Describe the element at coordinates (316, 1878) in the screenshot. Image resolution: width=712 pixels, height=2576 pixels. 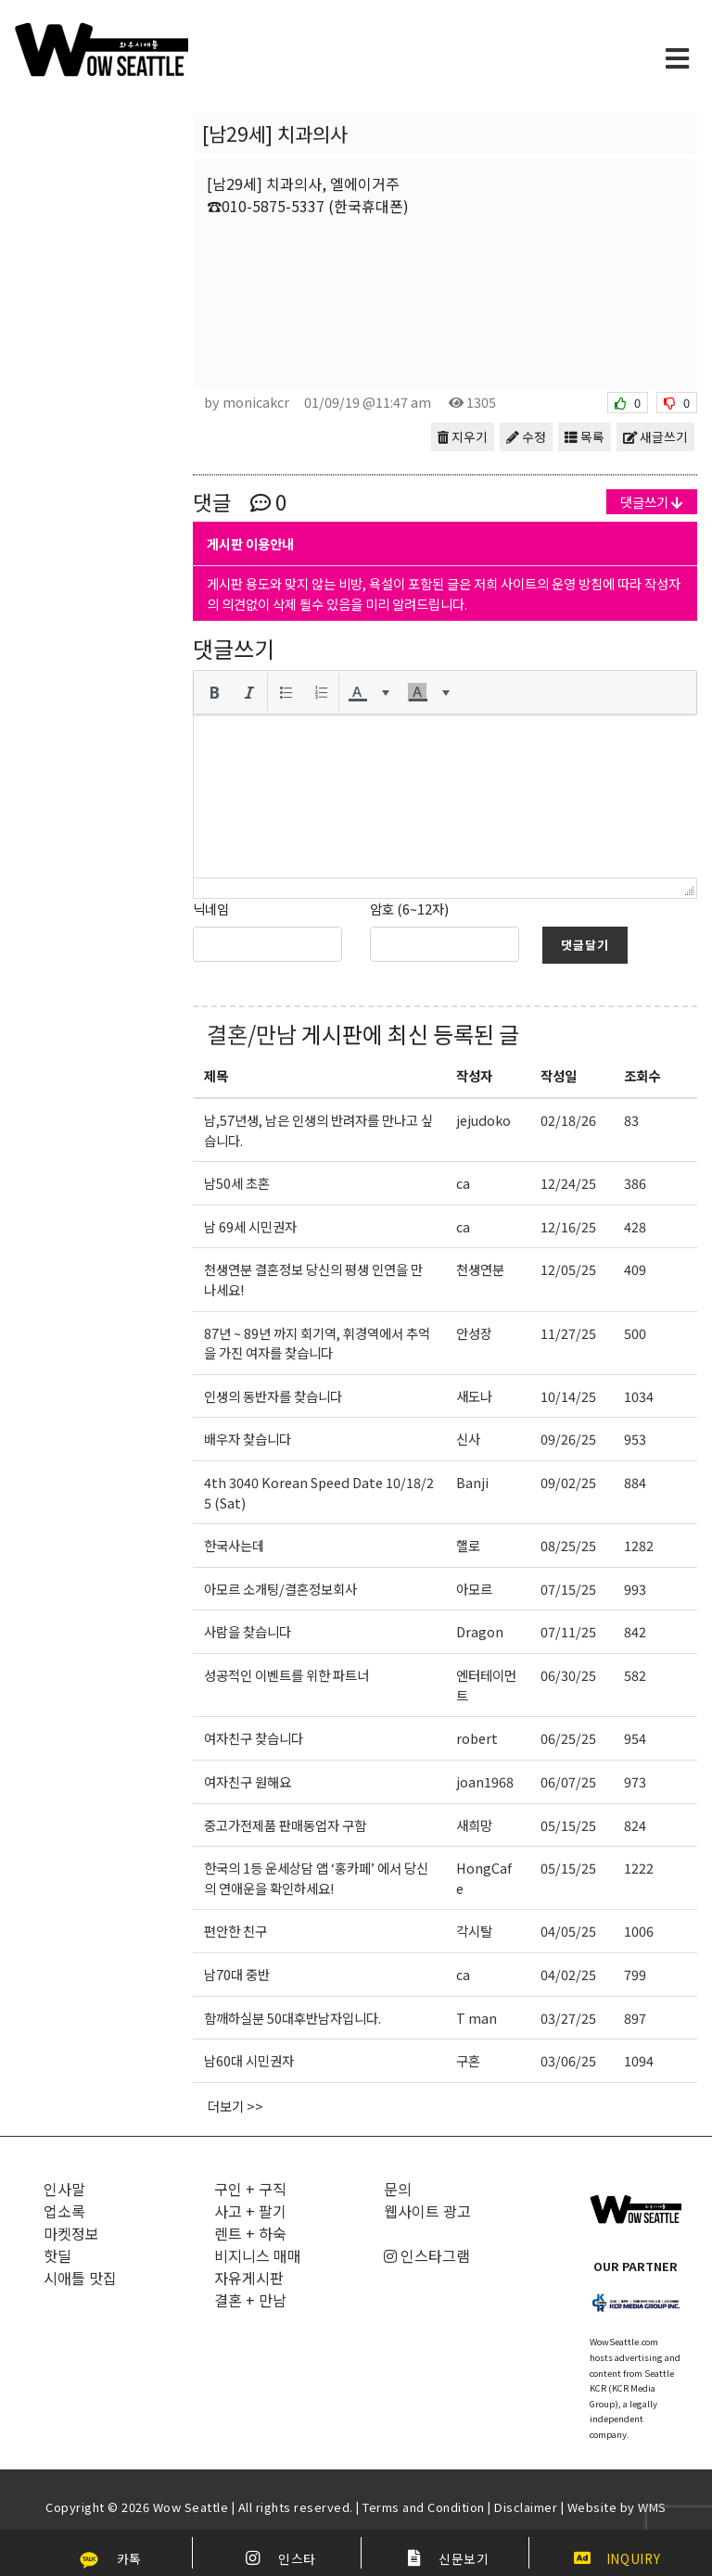
I see `한국의 1등 운세상담 앱 ‘홍카페’ 에서 당신의 연애운을 확인하세요!` at that location.